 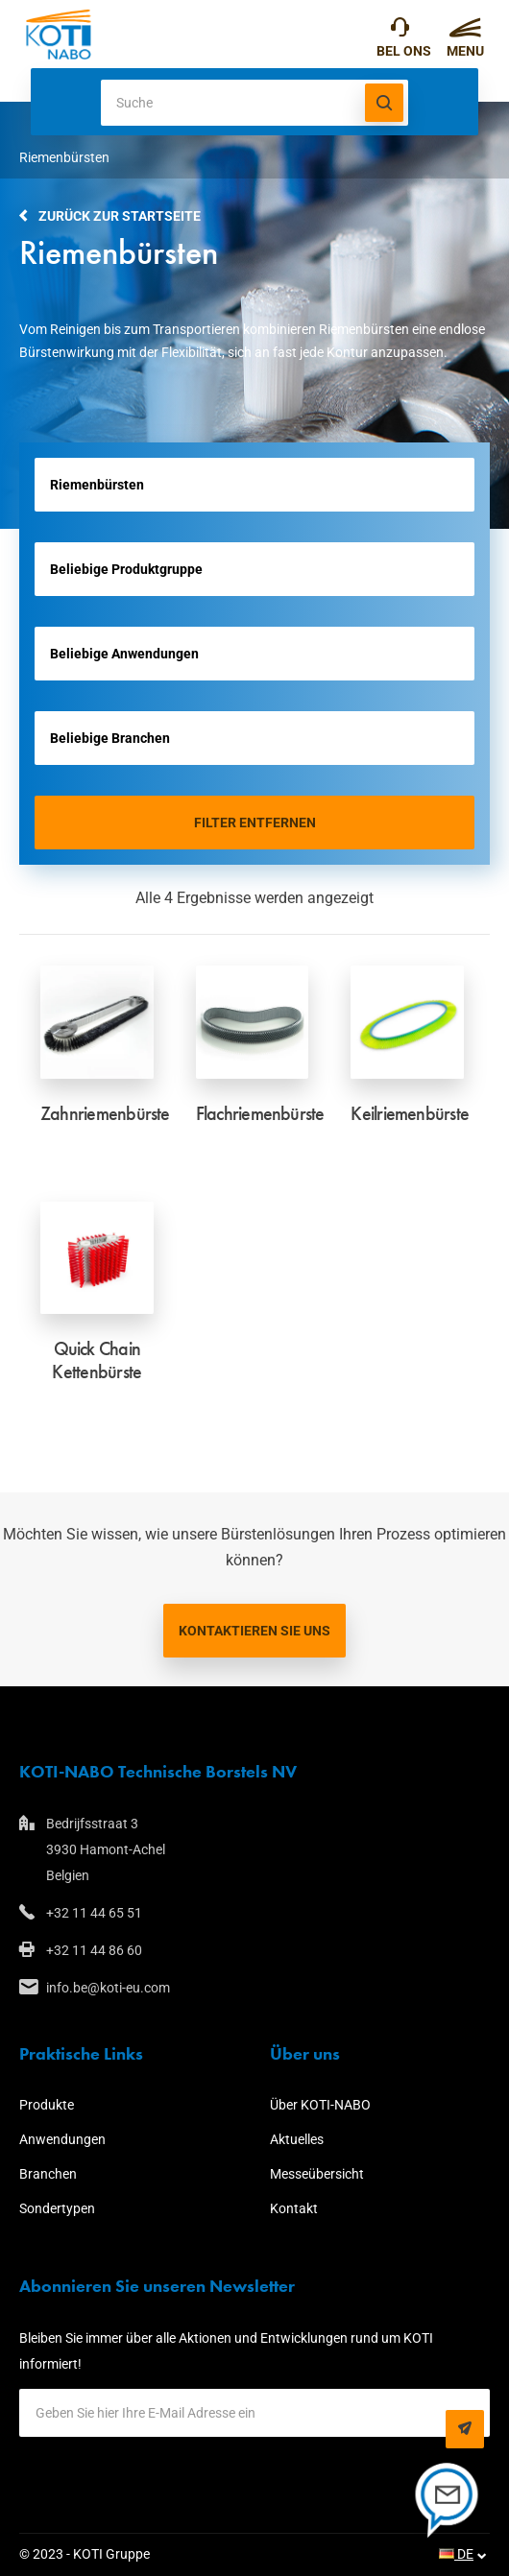 What do you see at coordinates (254, 1630) in the screenshot?
I see `Kontaktieren Sie uns` at bounding box center [254, 1630].